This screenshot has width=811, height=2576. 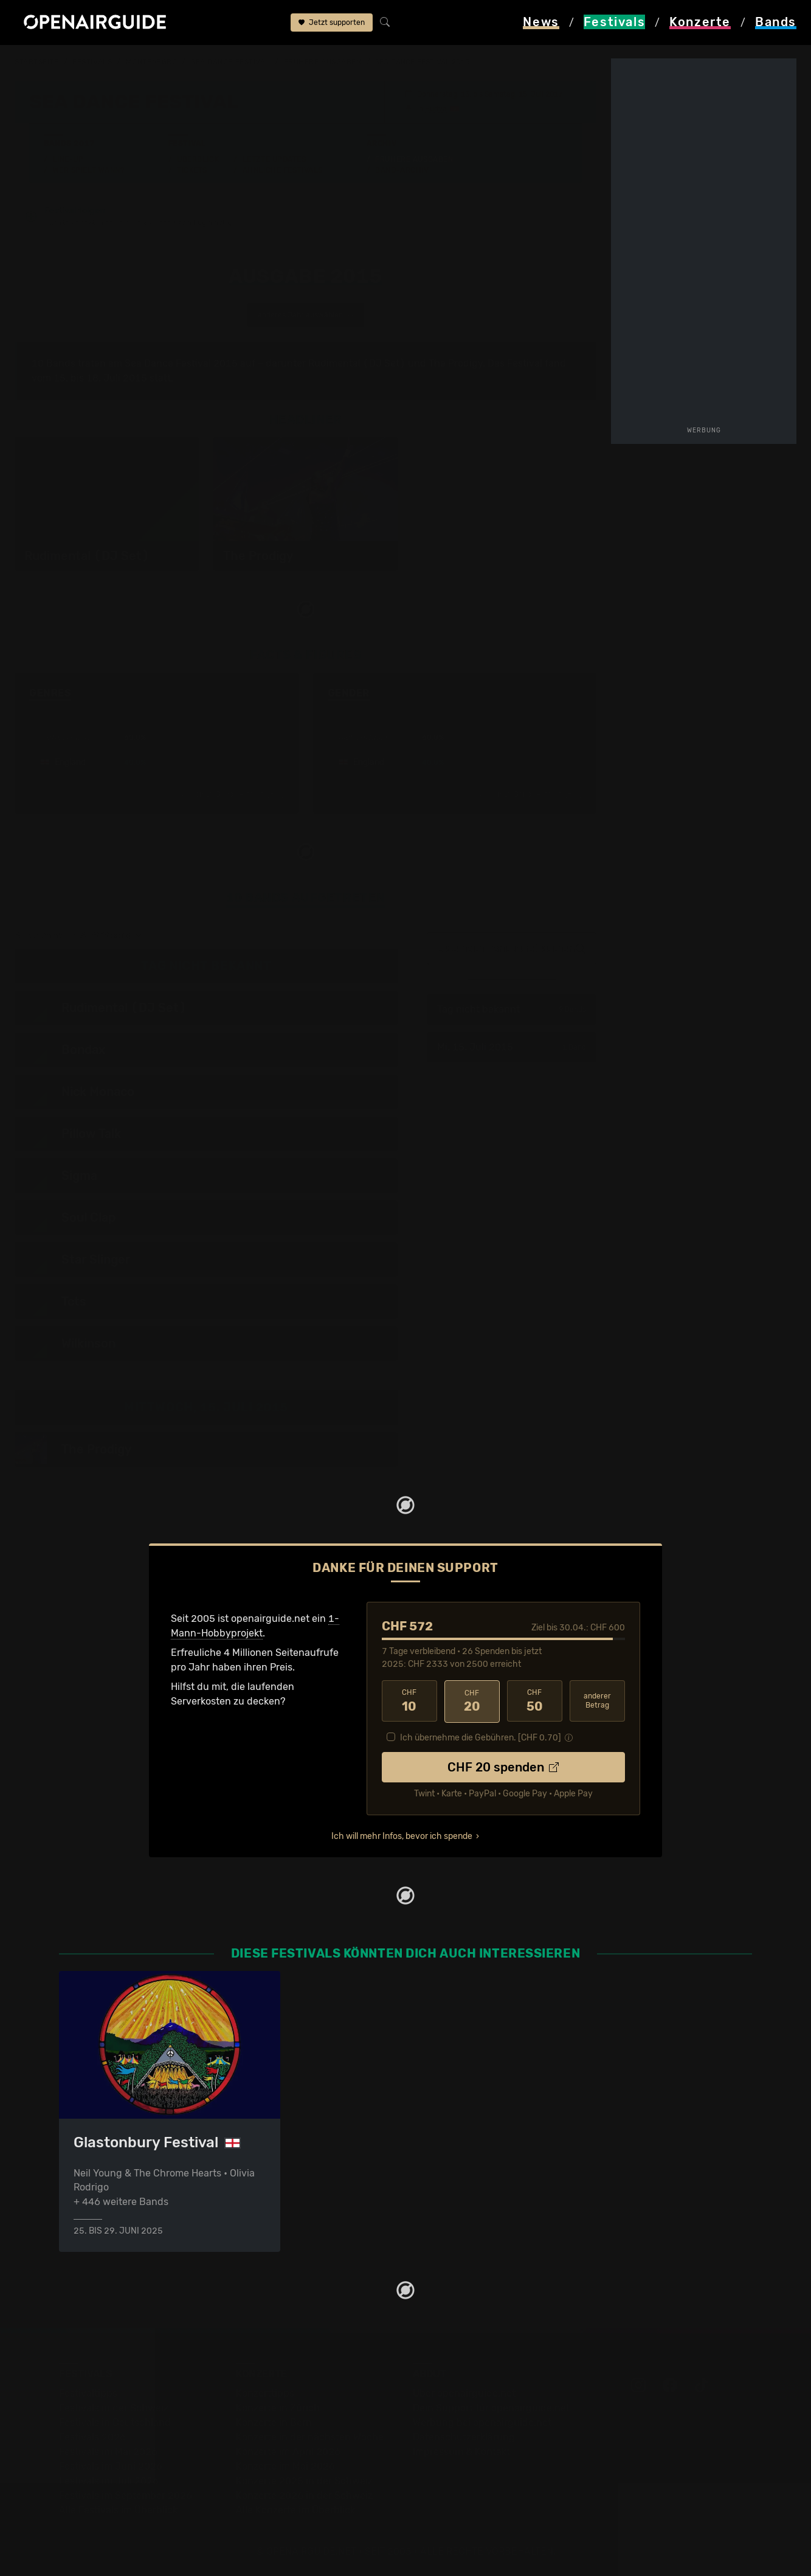 What do you see at coordinates (414, 159) in the screenshot?
I see `Frühere Ausgaben` at bounding box center [414, 159].